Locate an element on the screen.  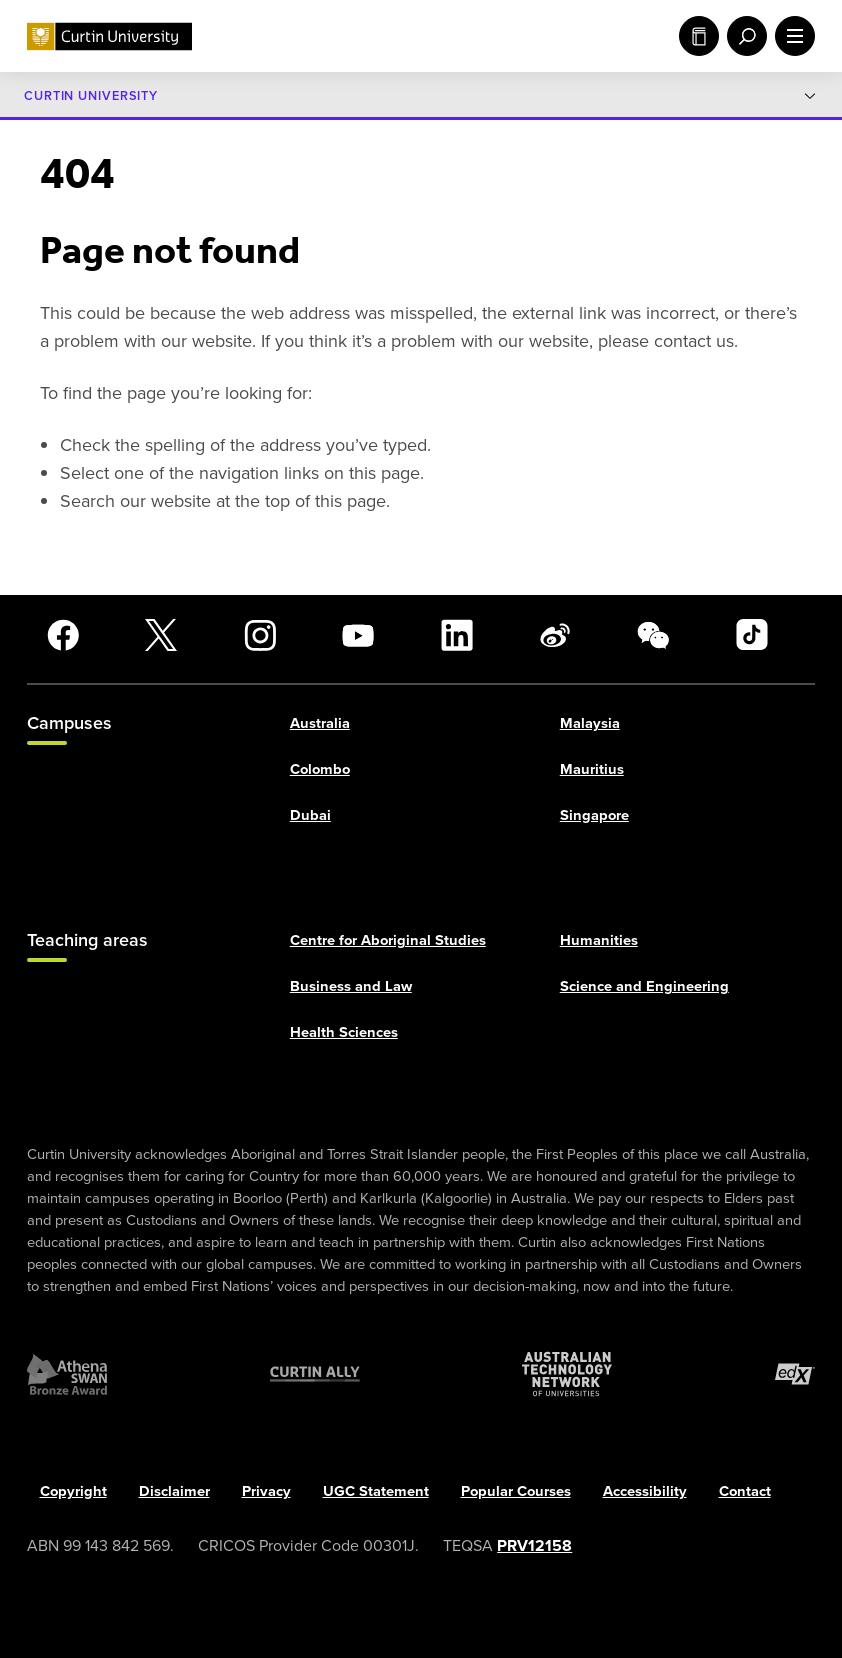
[WeChat] is located at coordinates (653, 635).